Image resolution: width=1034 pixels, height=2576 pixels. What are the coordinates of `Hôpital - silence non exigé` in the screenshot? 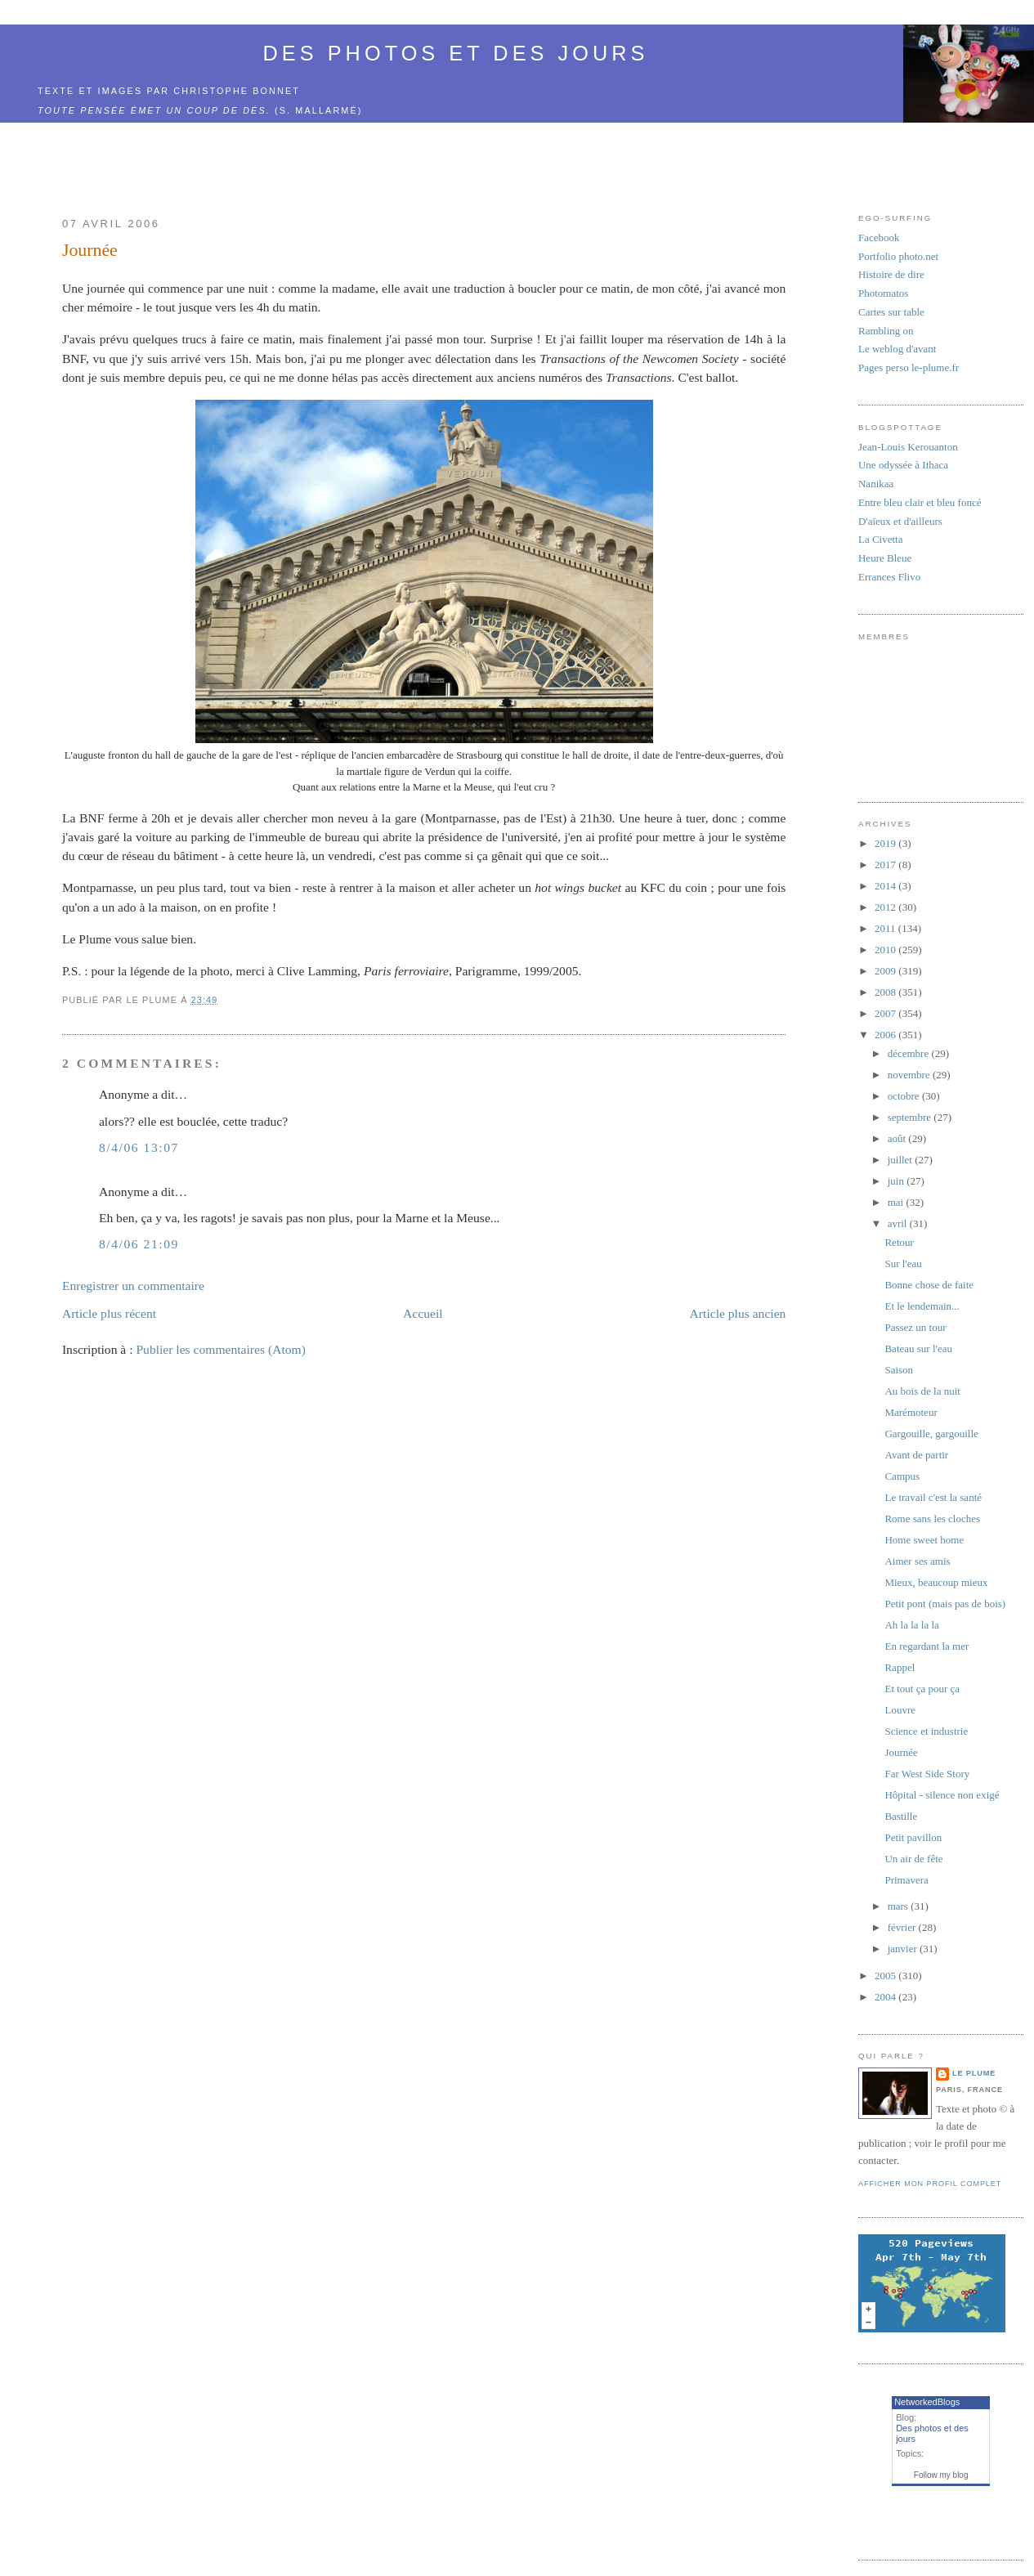 It's located at (941, 1795).